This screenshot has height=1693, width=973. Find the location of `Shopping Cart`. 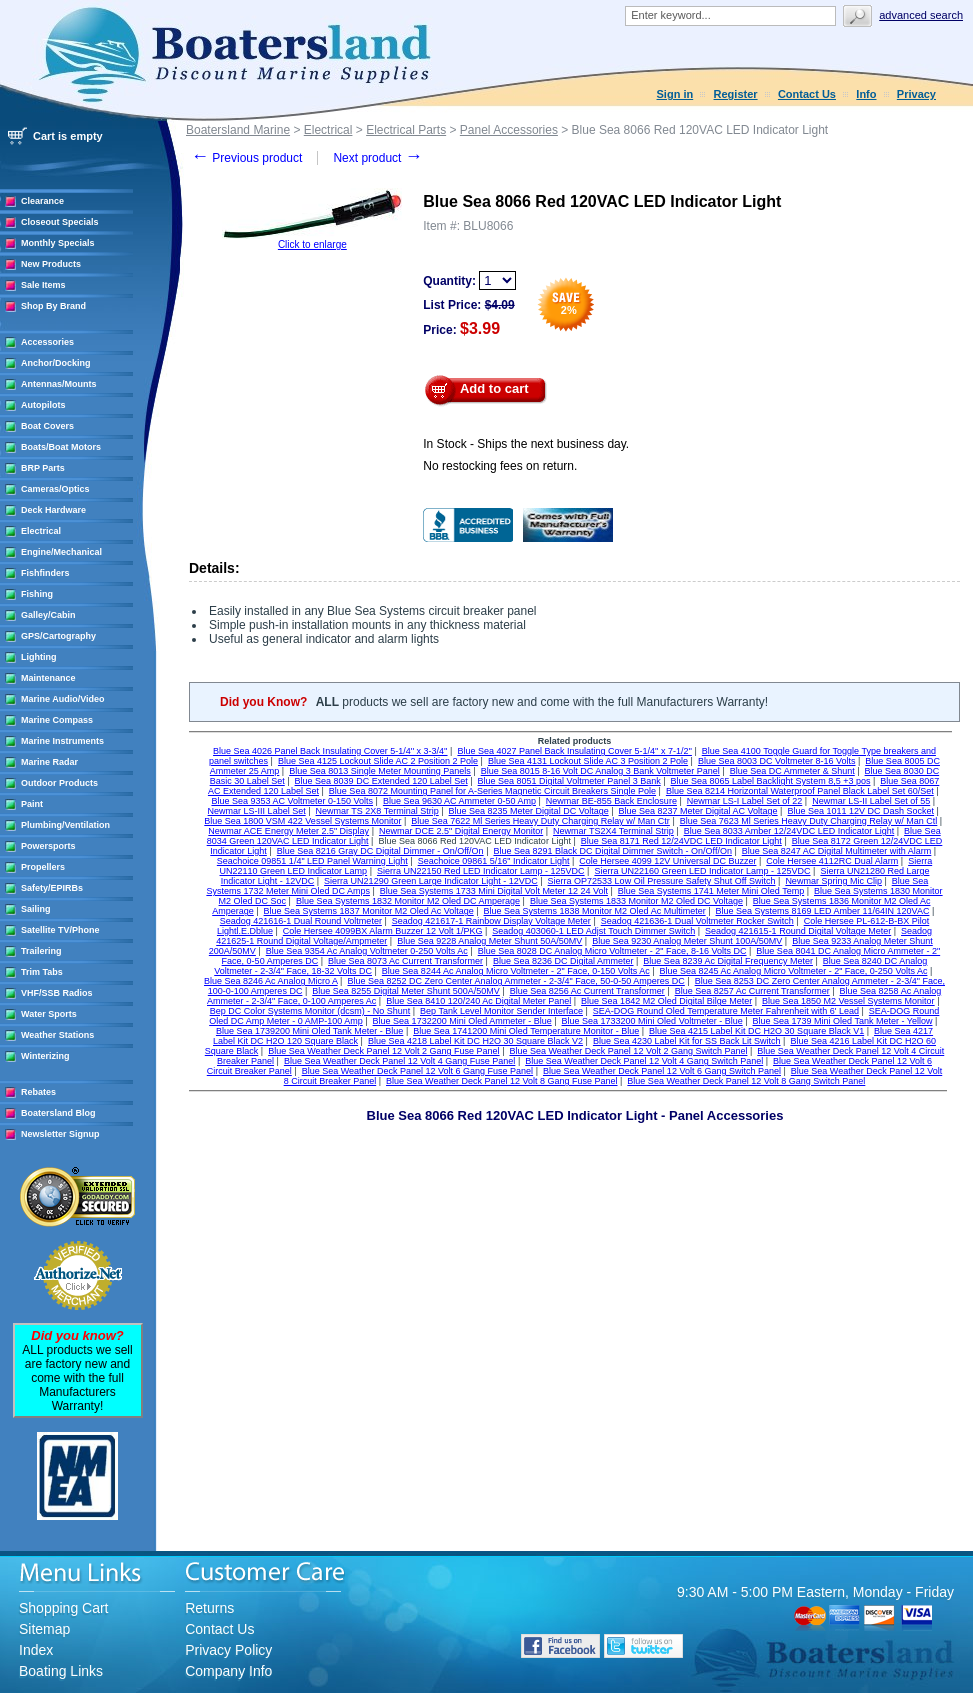

Shopping Cart is located at coordinates (64, 1608).